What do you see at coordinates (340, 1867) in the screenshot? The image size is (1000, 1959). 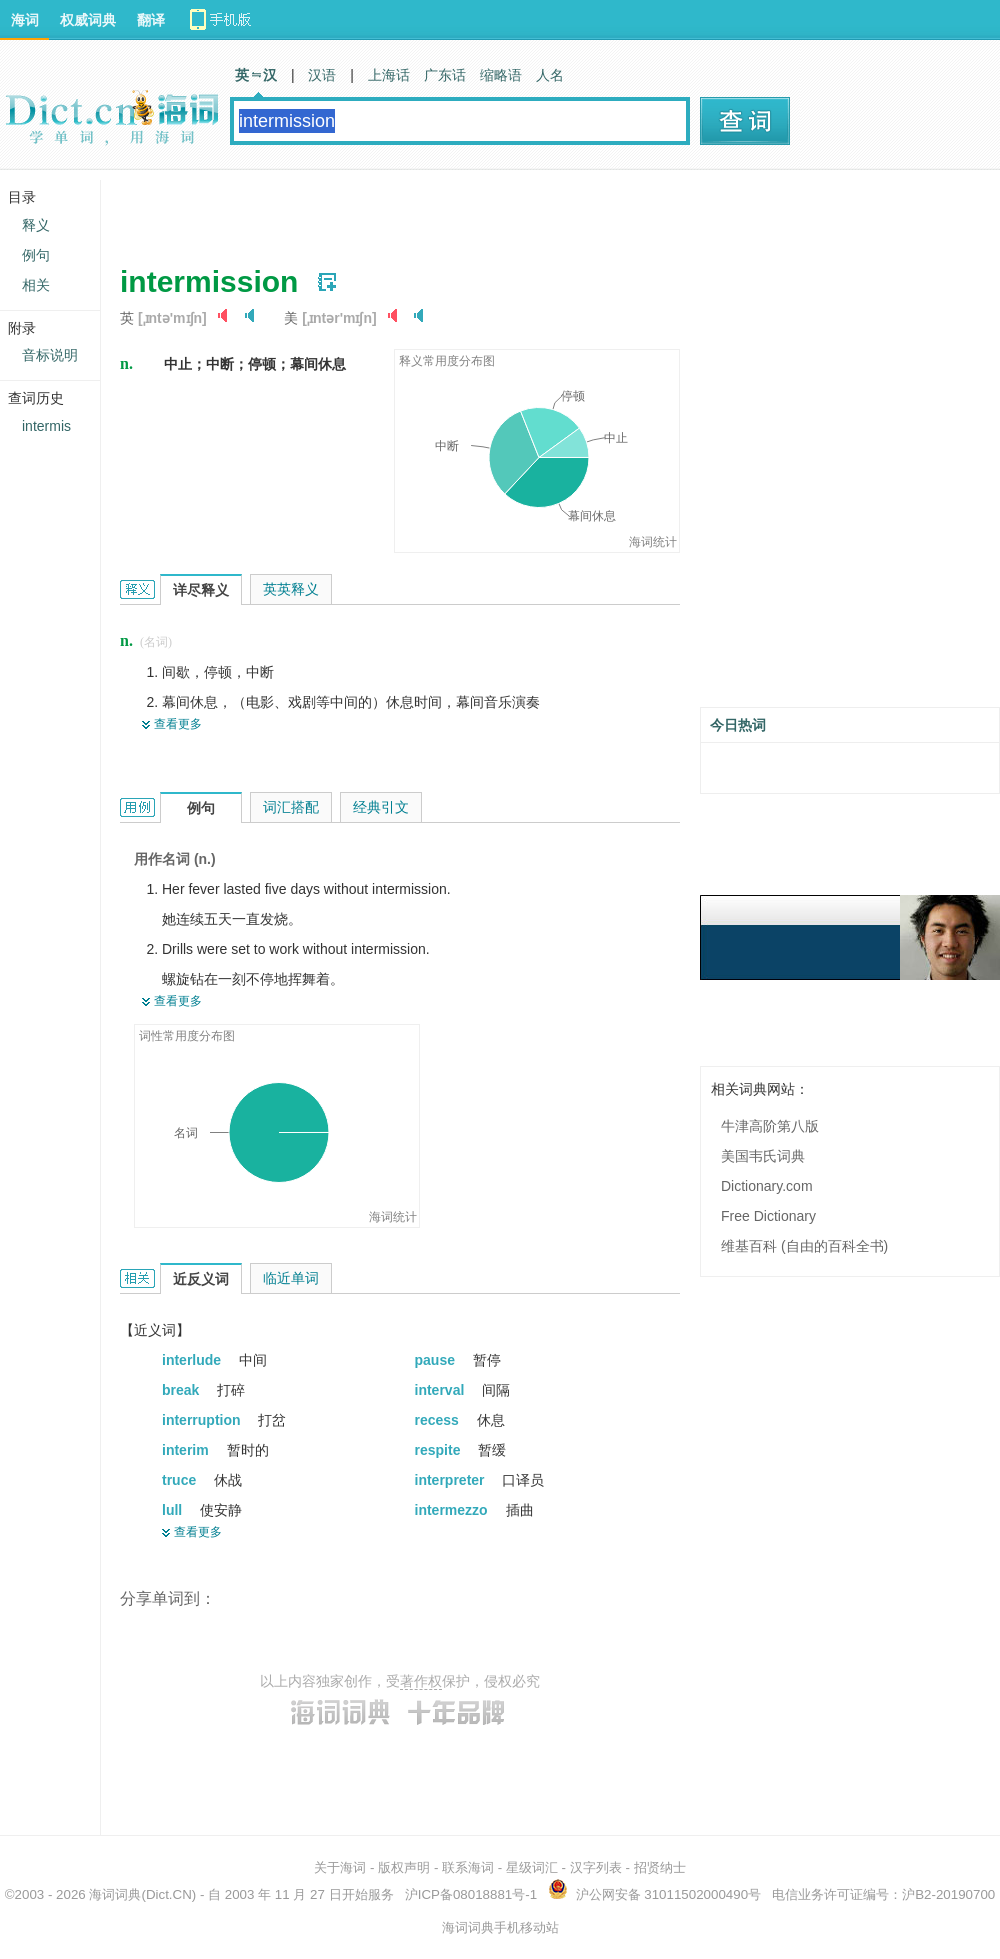 I see `关于海词` at bounding box center [340, 1867].